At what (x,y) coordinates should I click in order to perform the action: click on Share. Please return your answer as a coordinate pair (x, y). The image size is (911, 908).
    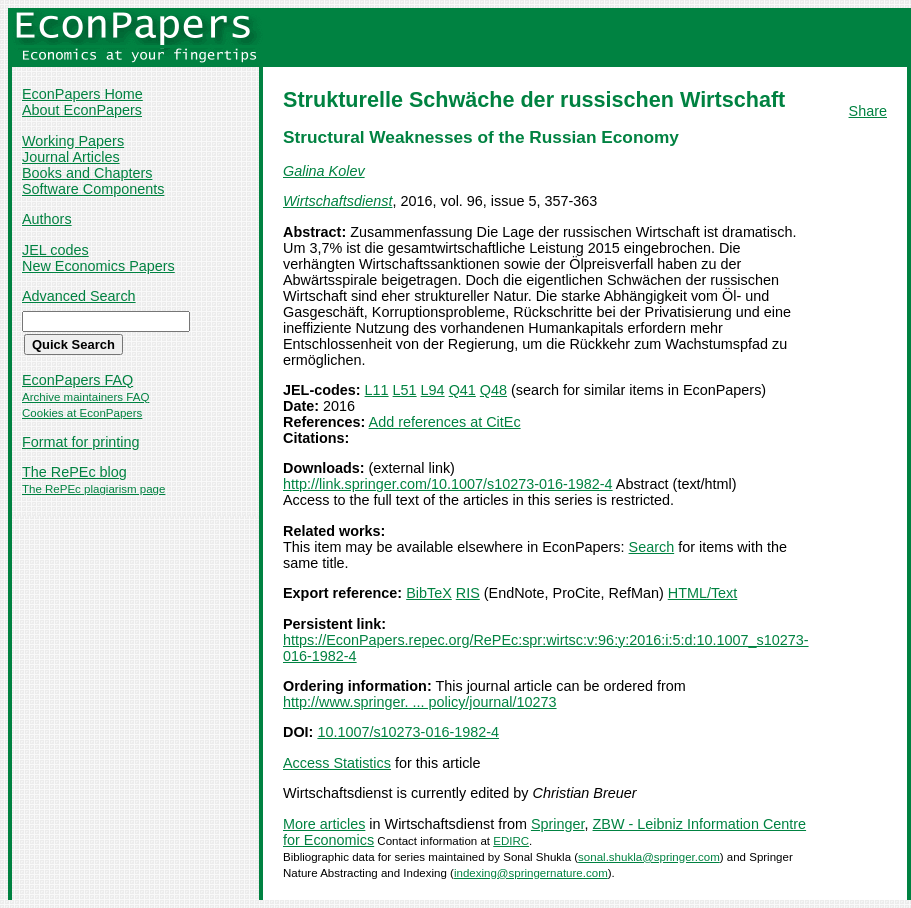
    Looking at the image, I should click on (868, 111).